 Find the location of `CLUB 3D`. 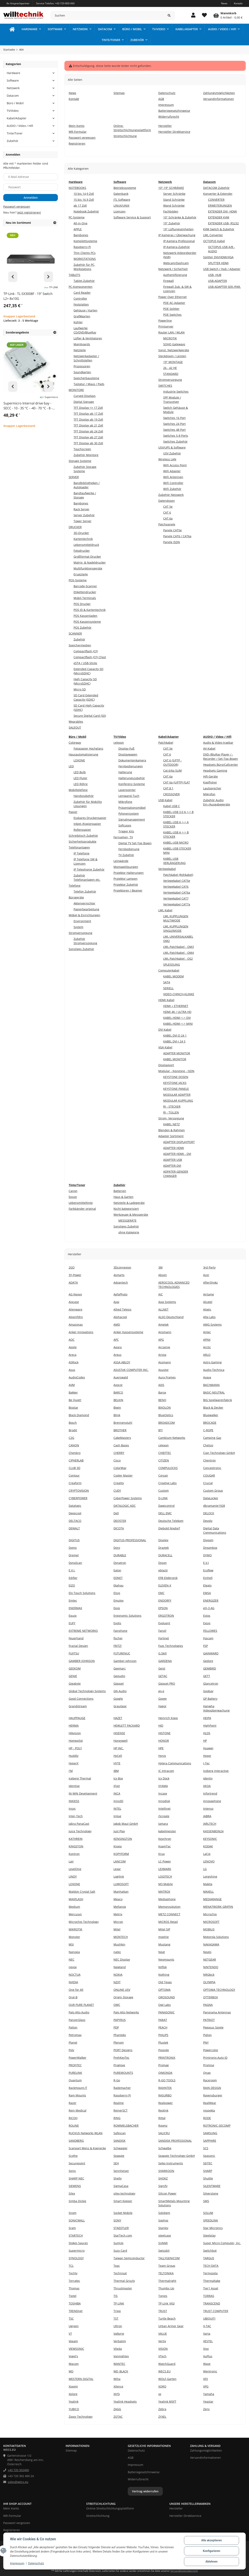

CLUB 3D is located at coordinates (74, 1468).